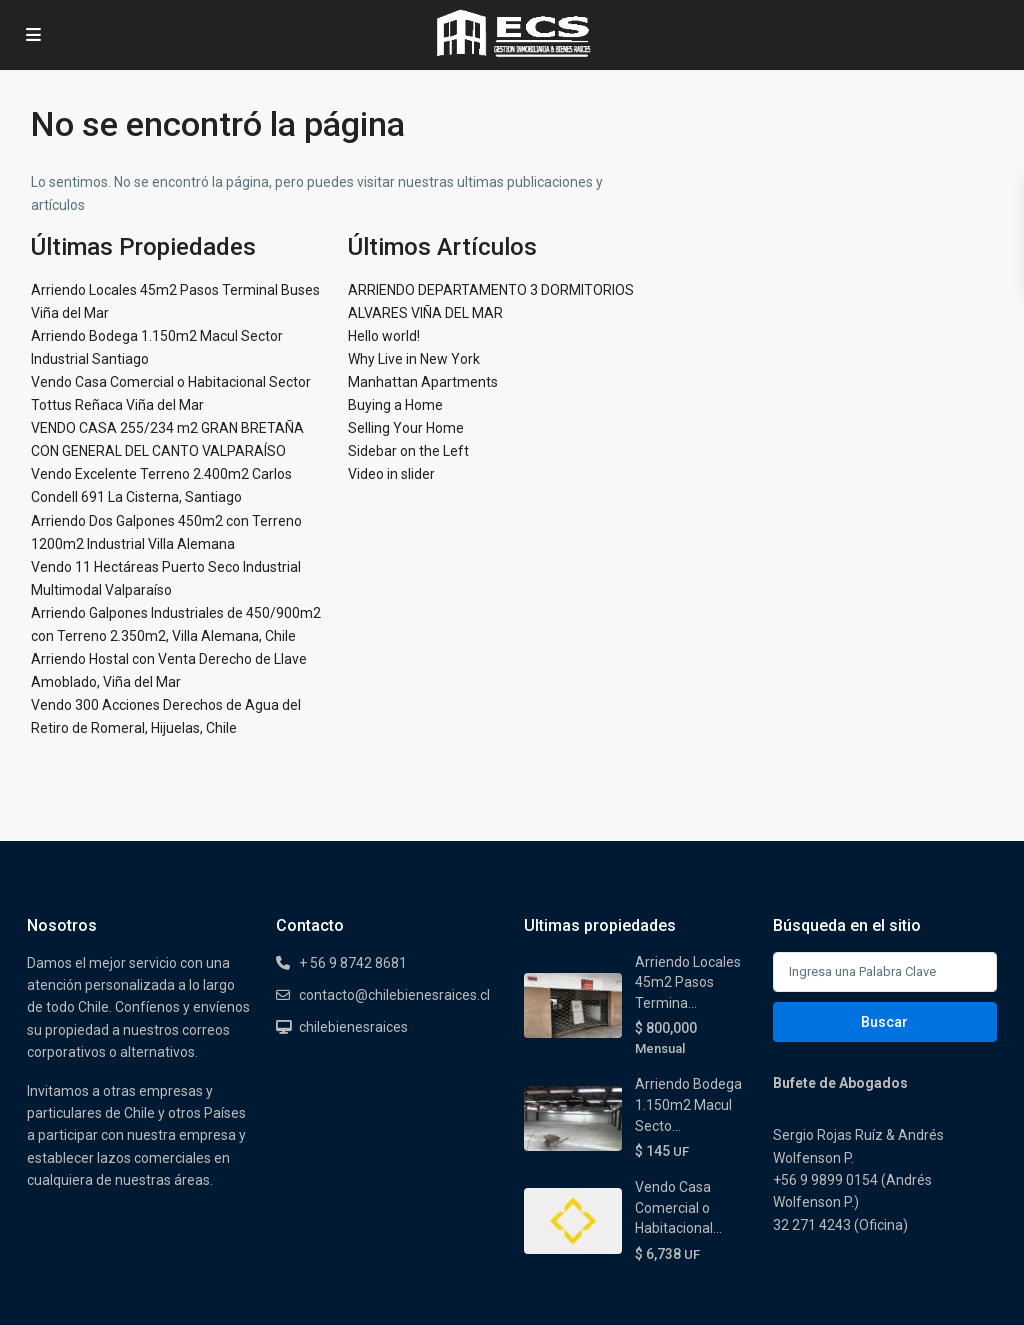 The height and width of the screenshot is (1325, 1024). Describe the element at coordinates (394, 995) in the screenshot. I see `contacto@chilebienesraices.cl` at that location.